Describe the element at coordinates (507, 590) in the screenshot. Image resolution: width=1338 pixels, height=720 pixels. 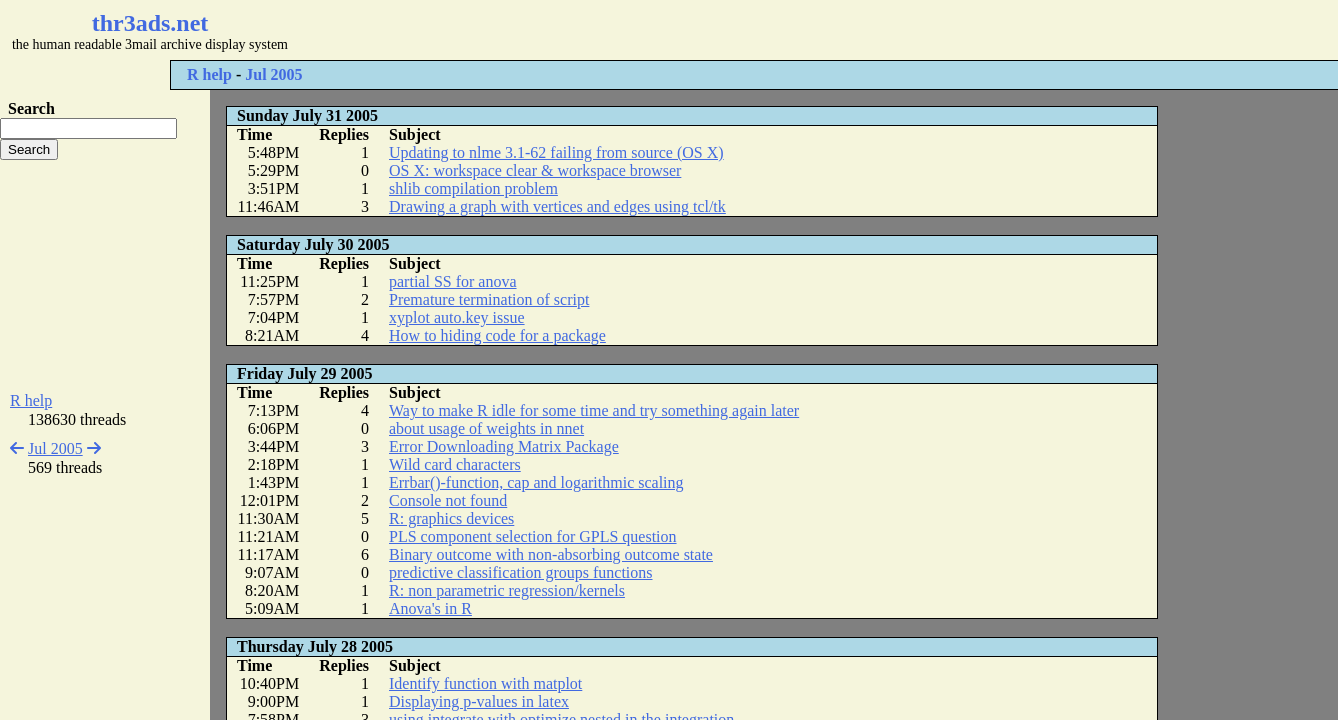
I see `R: non parametric regression/kernels` at that location.